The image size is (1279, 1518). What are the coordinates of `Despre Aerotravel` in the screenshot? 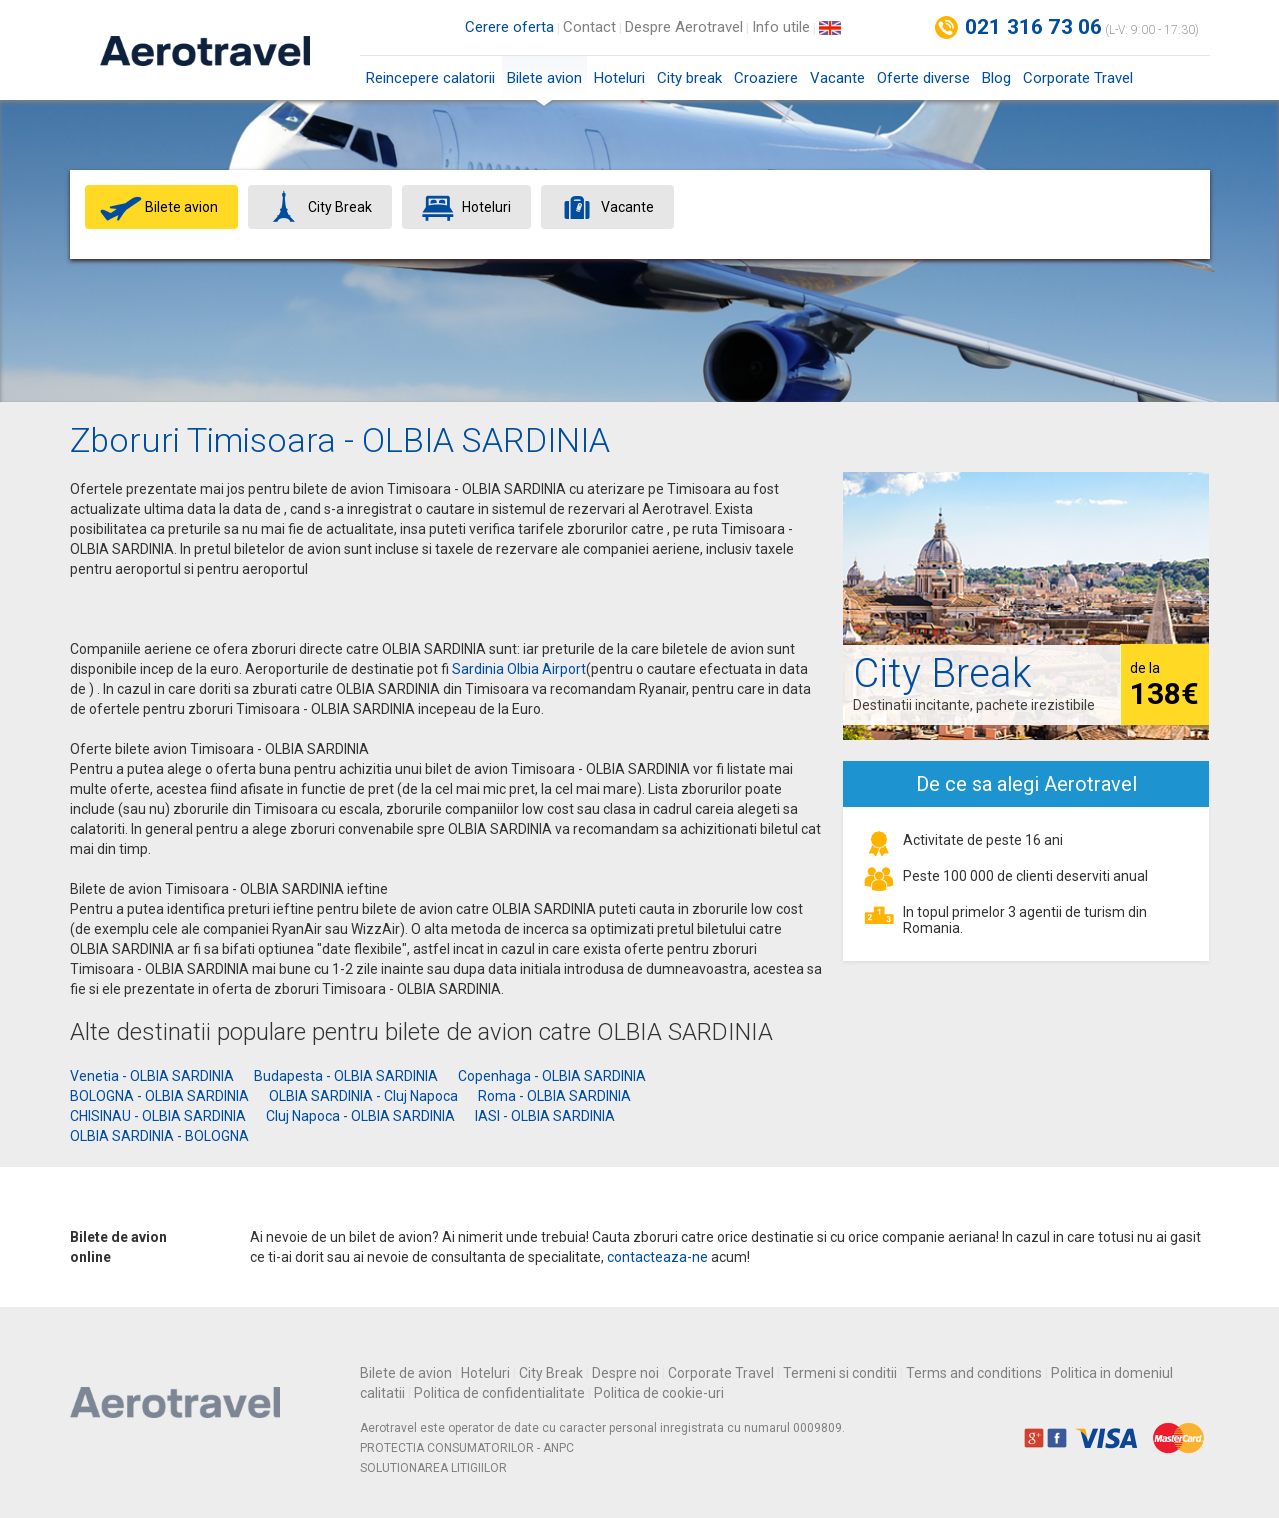 It's located at (684, 27).